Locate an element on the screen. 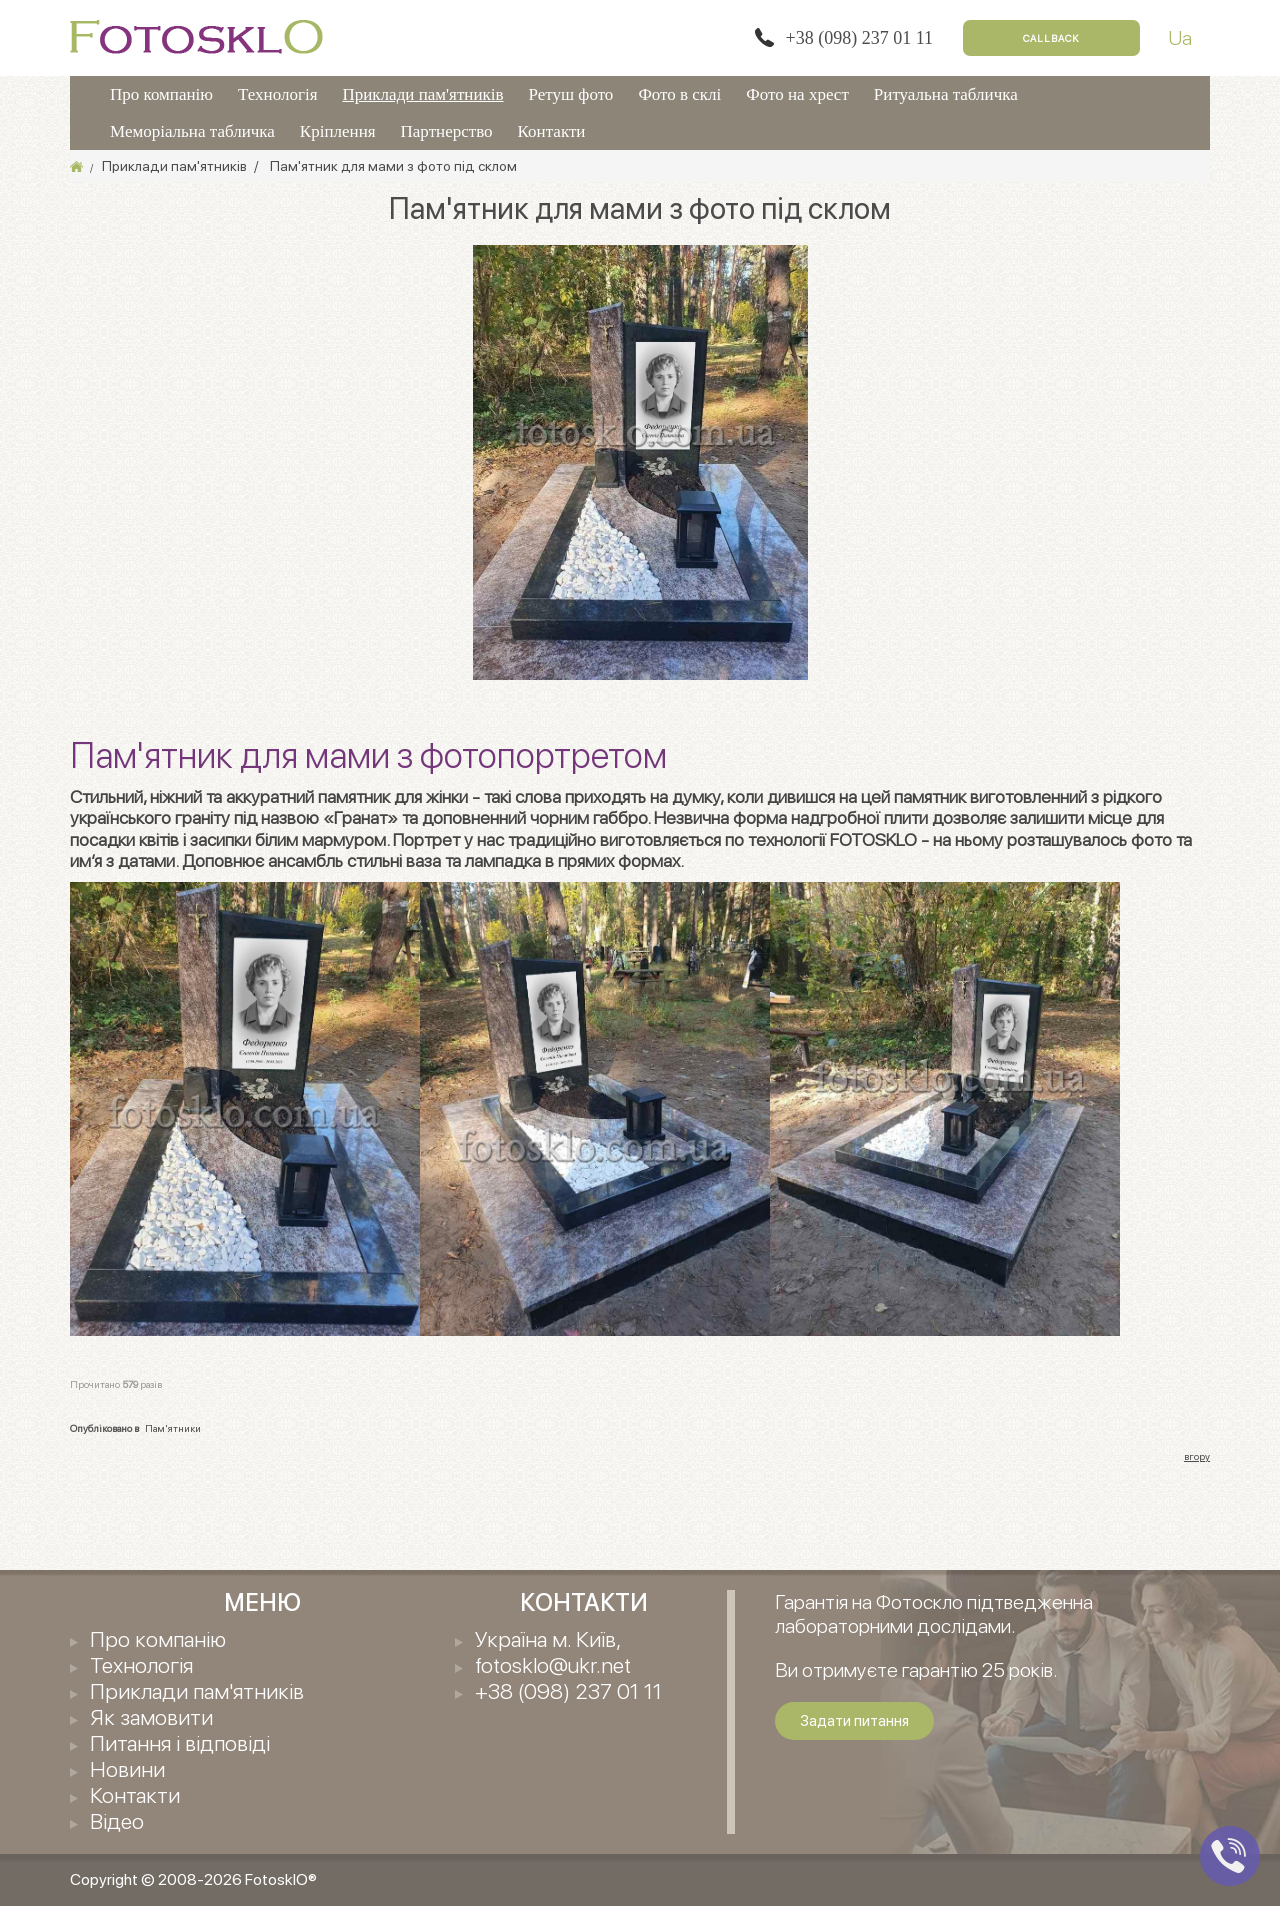 This screenshot has height=1906, width=1280. Як замовити is located at coordinates (151, 1717).